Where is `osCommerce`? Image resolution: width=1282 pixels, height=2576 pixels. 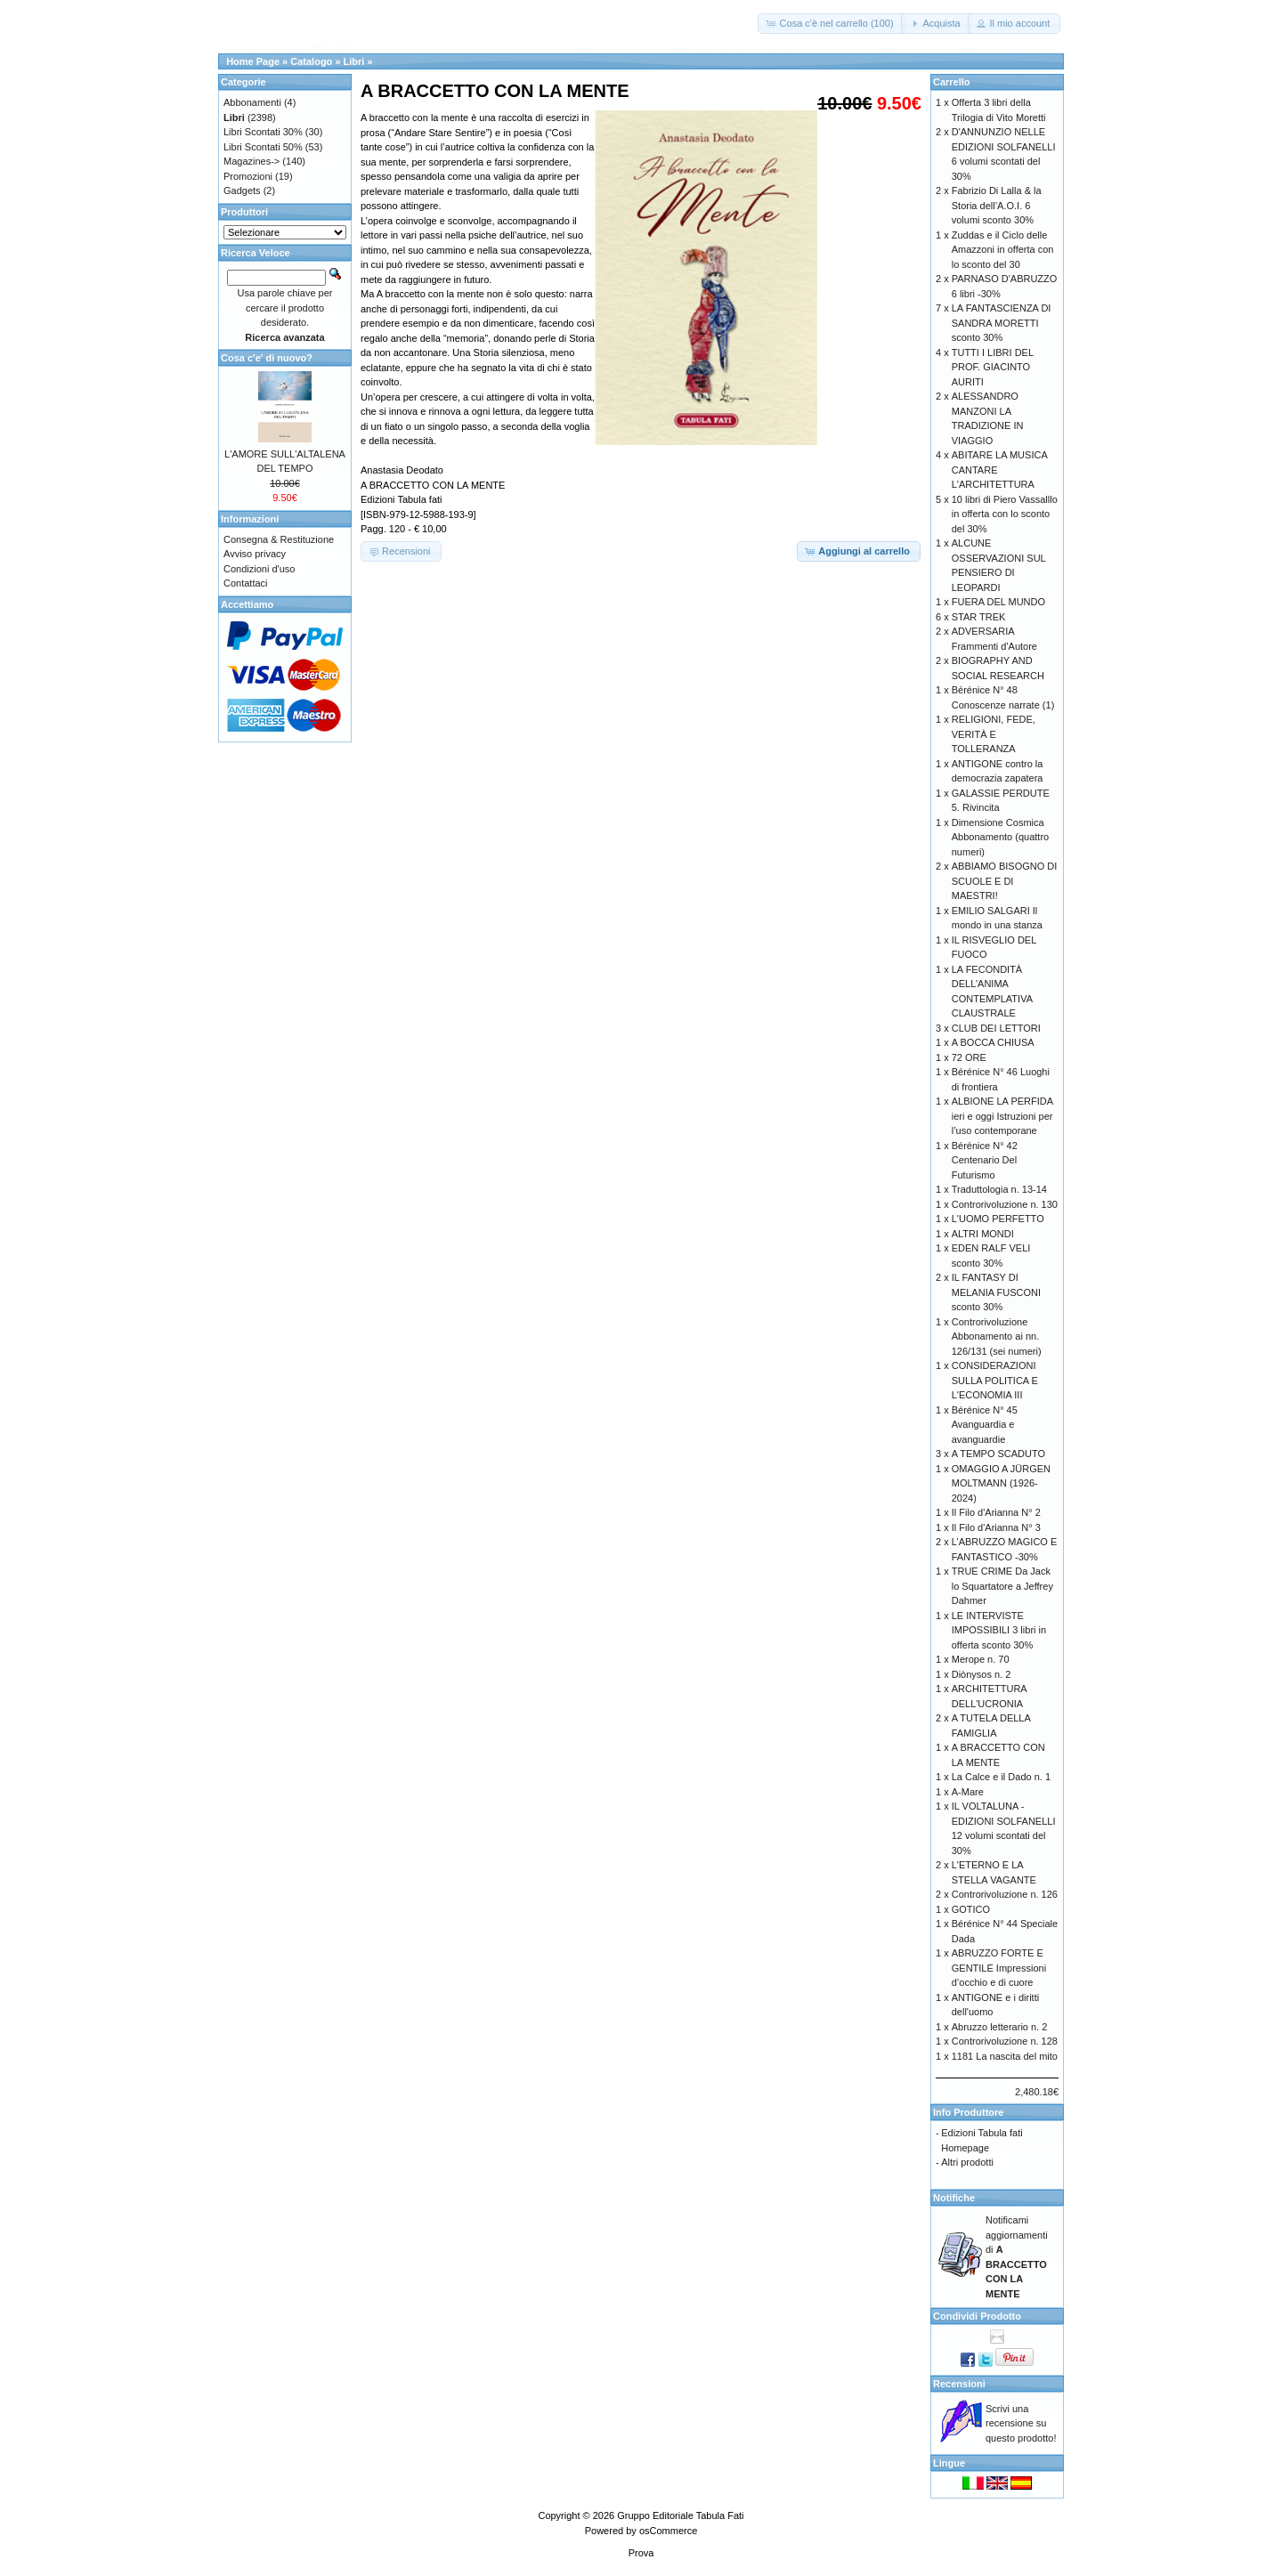 osCommerce is located at coordinates (668, 2530).